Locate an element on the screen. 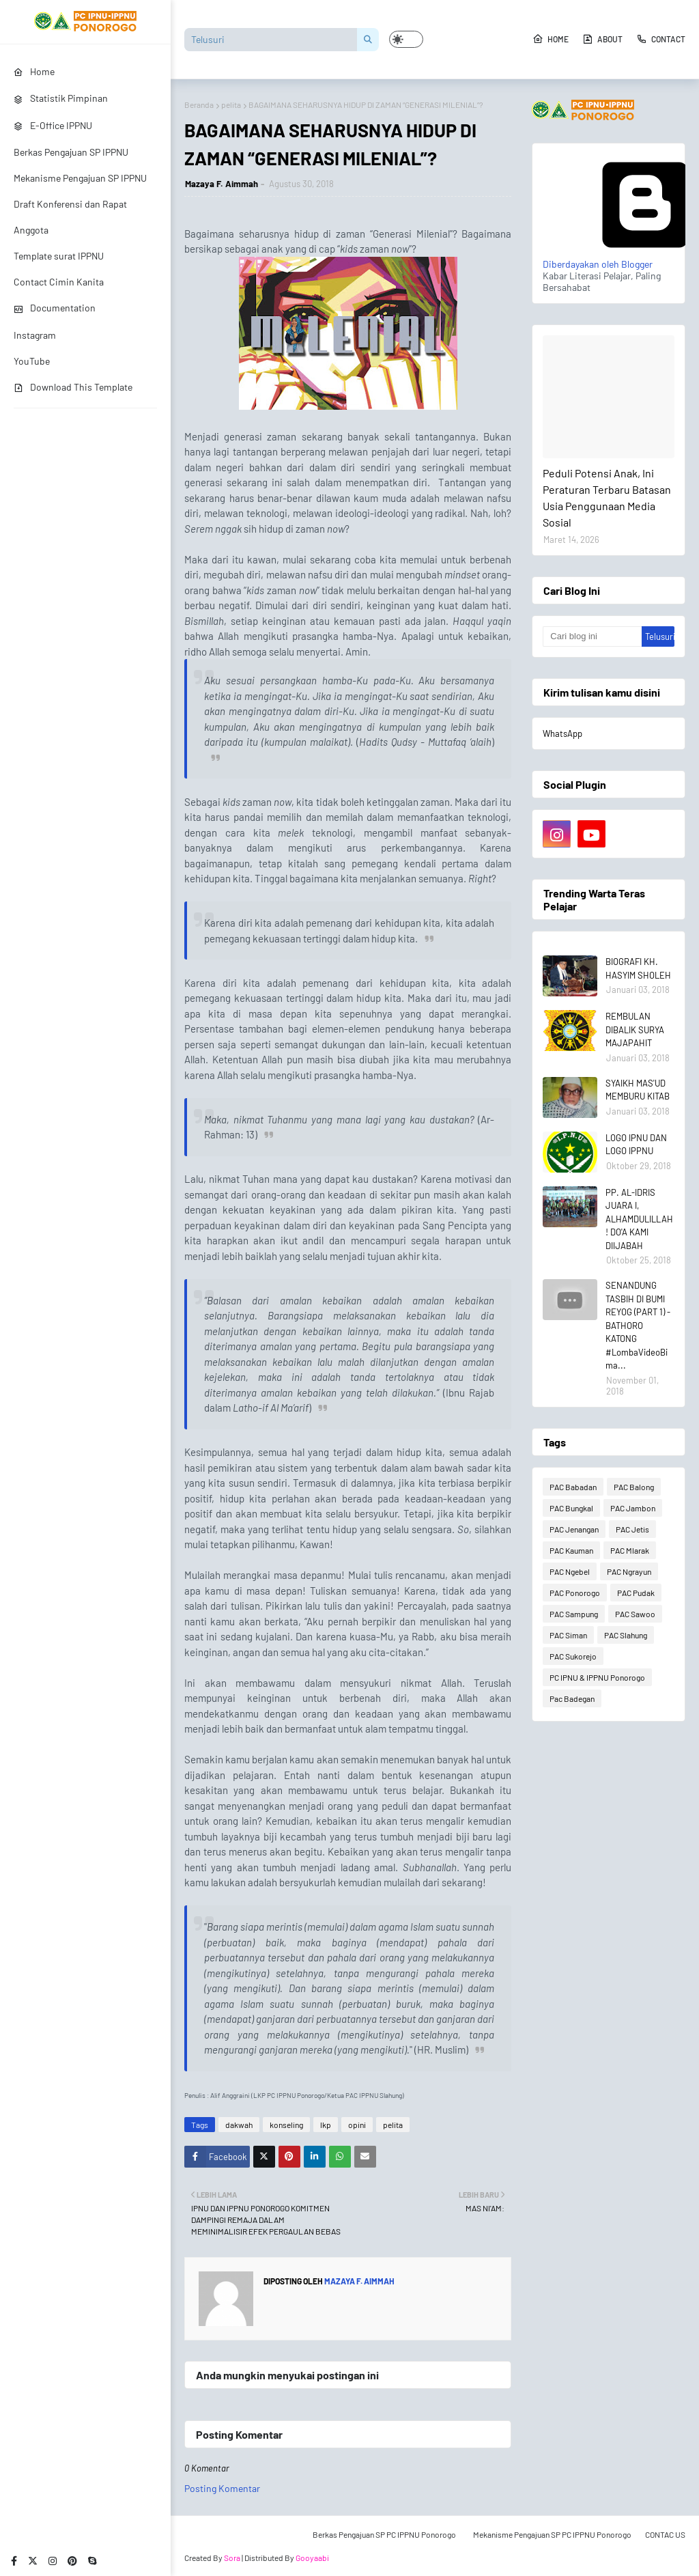  Posting Komentar is located at coordinates (222, 2488).